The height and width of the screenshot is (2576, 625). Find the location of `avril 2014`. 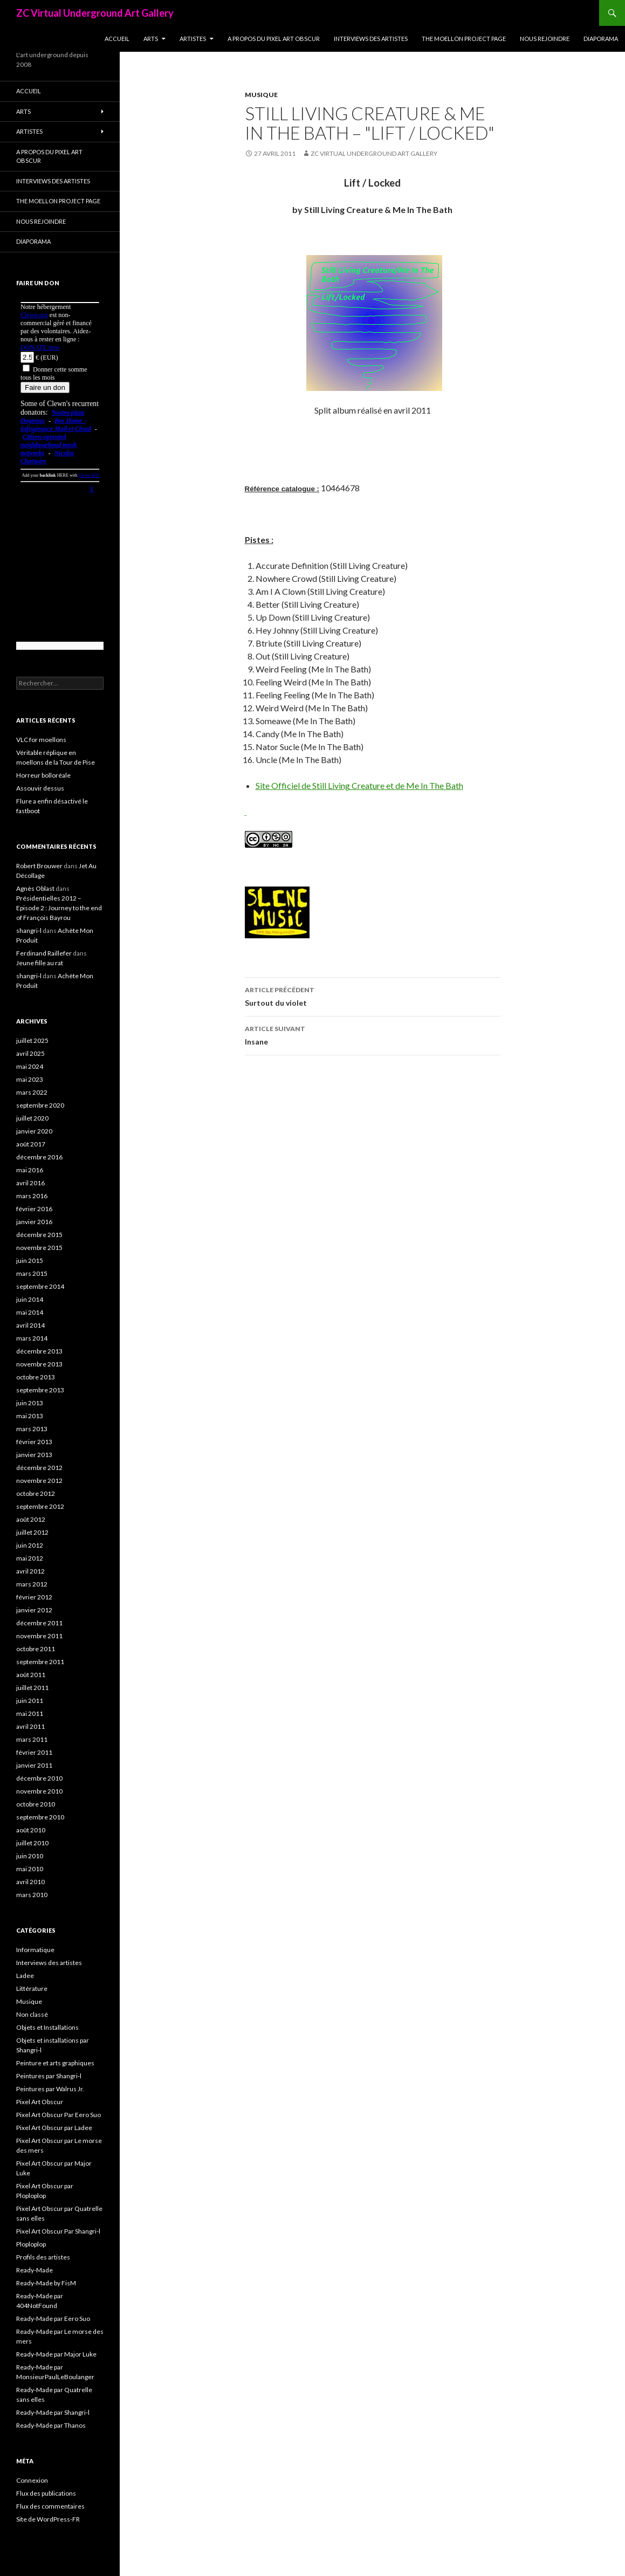

avril 2014 is located at coordinates (30, 1325).